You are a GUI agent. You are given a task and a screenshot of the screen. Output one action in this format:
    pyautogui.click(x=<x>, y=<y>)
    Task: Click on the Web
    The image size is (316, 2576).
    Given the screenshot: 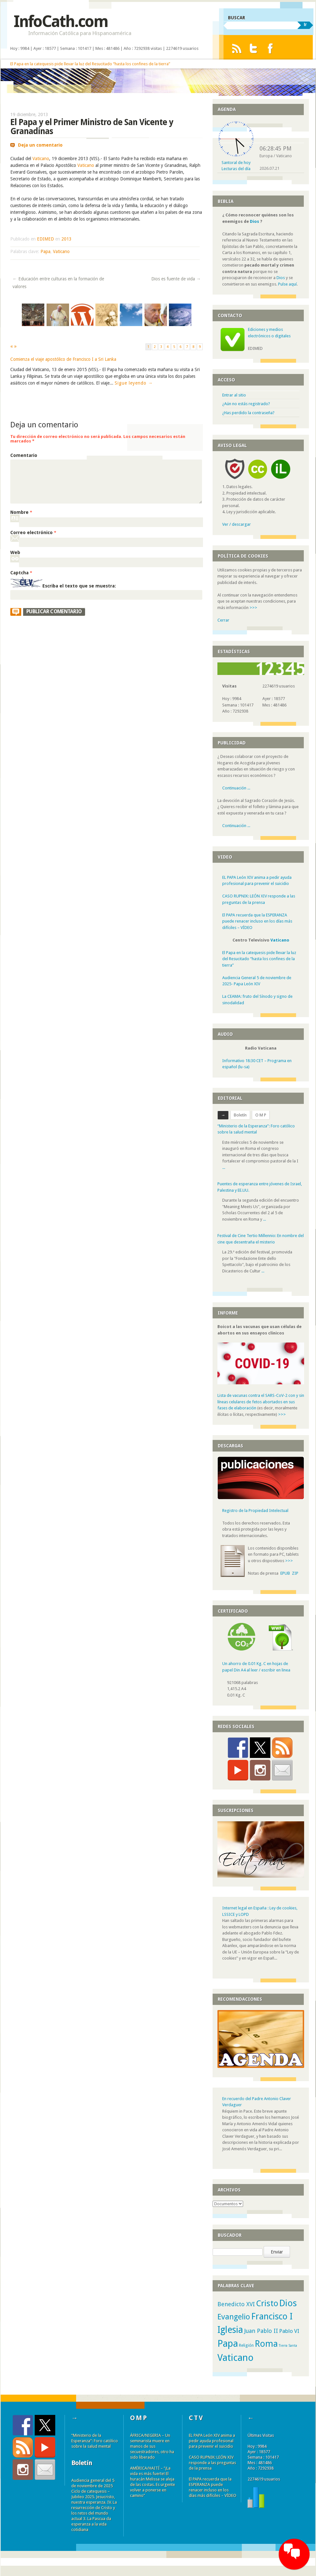 What is the action you would take?
    pyautogui.click(x=15, y=552)
    